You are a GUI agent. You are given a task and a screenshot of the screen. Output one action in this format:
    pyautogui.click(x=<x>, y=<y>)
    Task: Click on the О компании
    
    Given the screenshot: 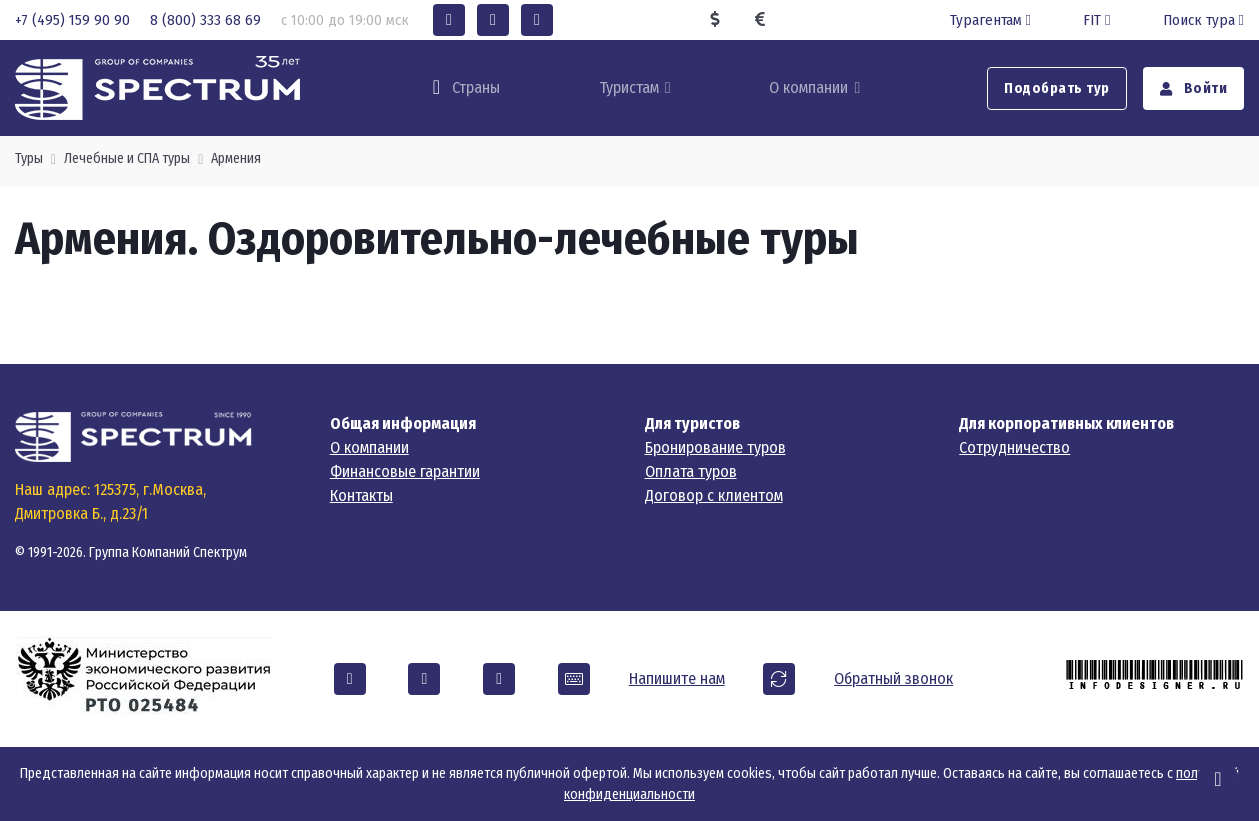 What is the action you would take?
    pyautogui.click(x=808, y=87)
    